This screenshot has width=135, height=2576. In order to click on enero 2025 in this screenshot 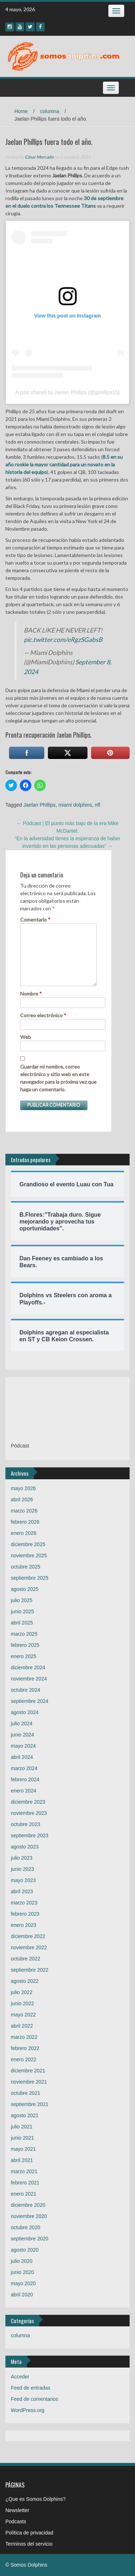, I will do `click(23, 1656)`.